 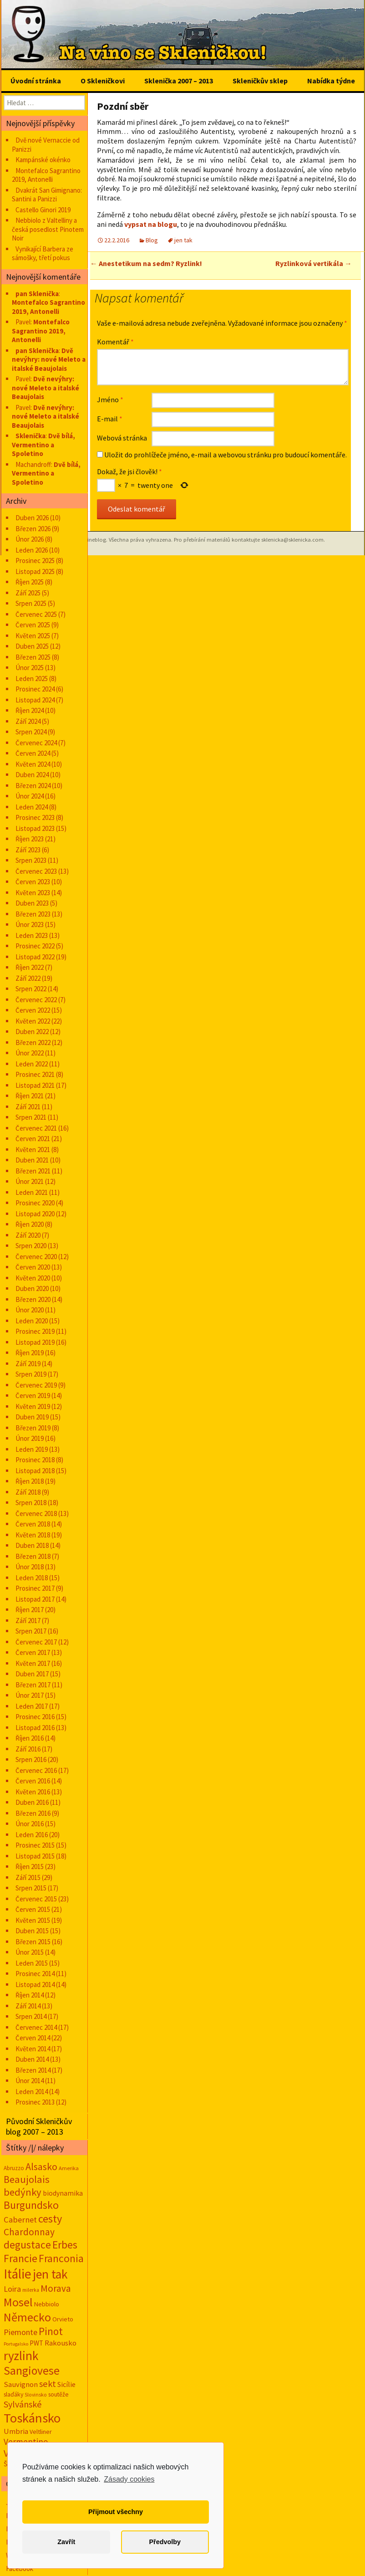 I want to click on Leden 2019, so click(x=31, y=1449).